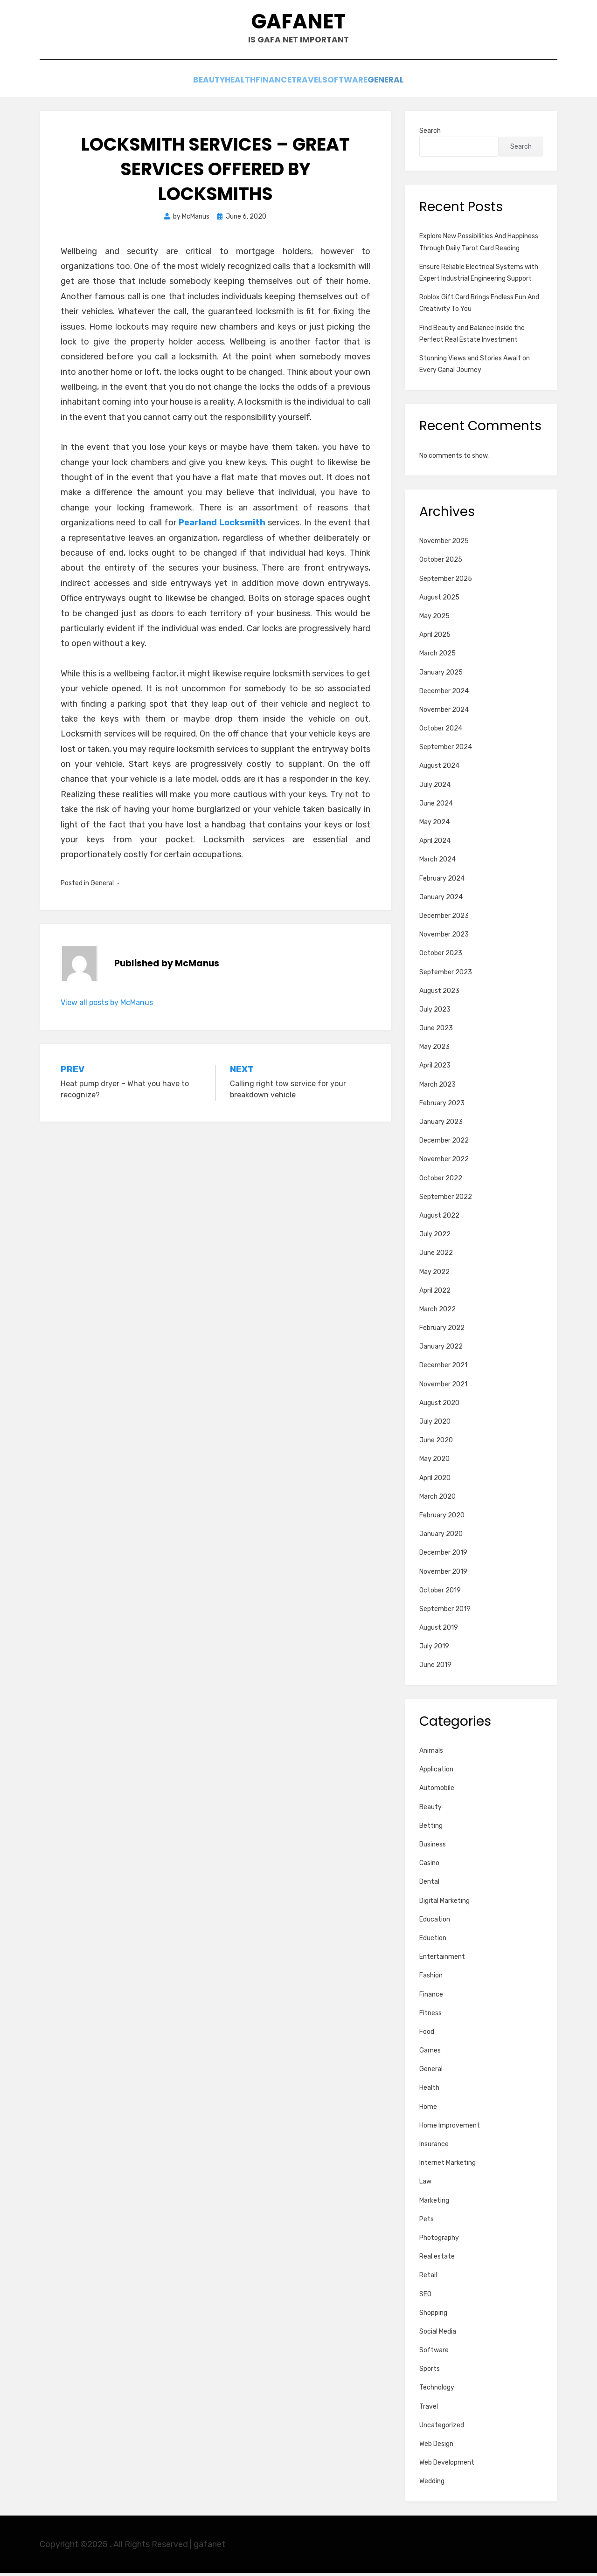  I want to click on August 2019, so click(438, 1631).